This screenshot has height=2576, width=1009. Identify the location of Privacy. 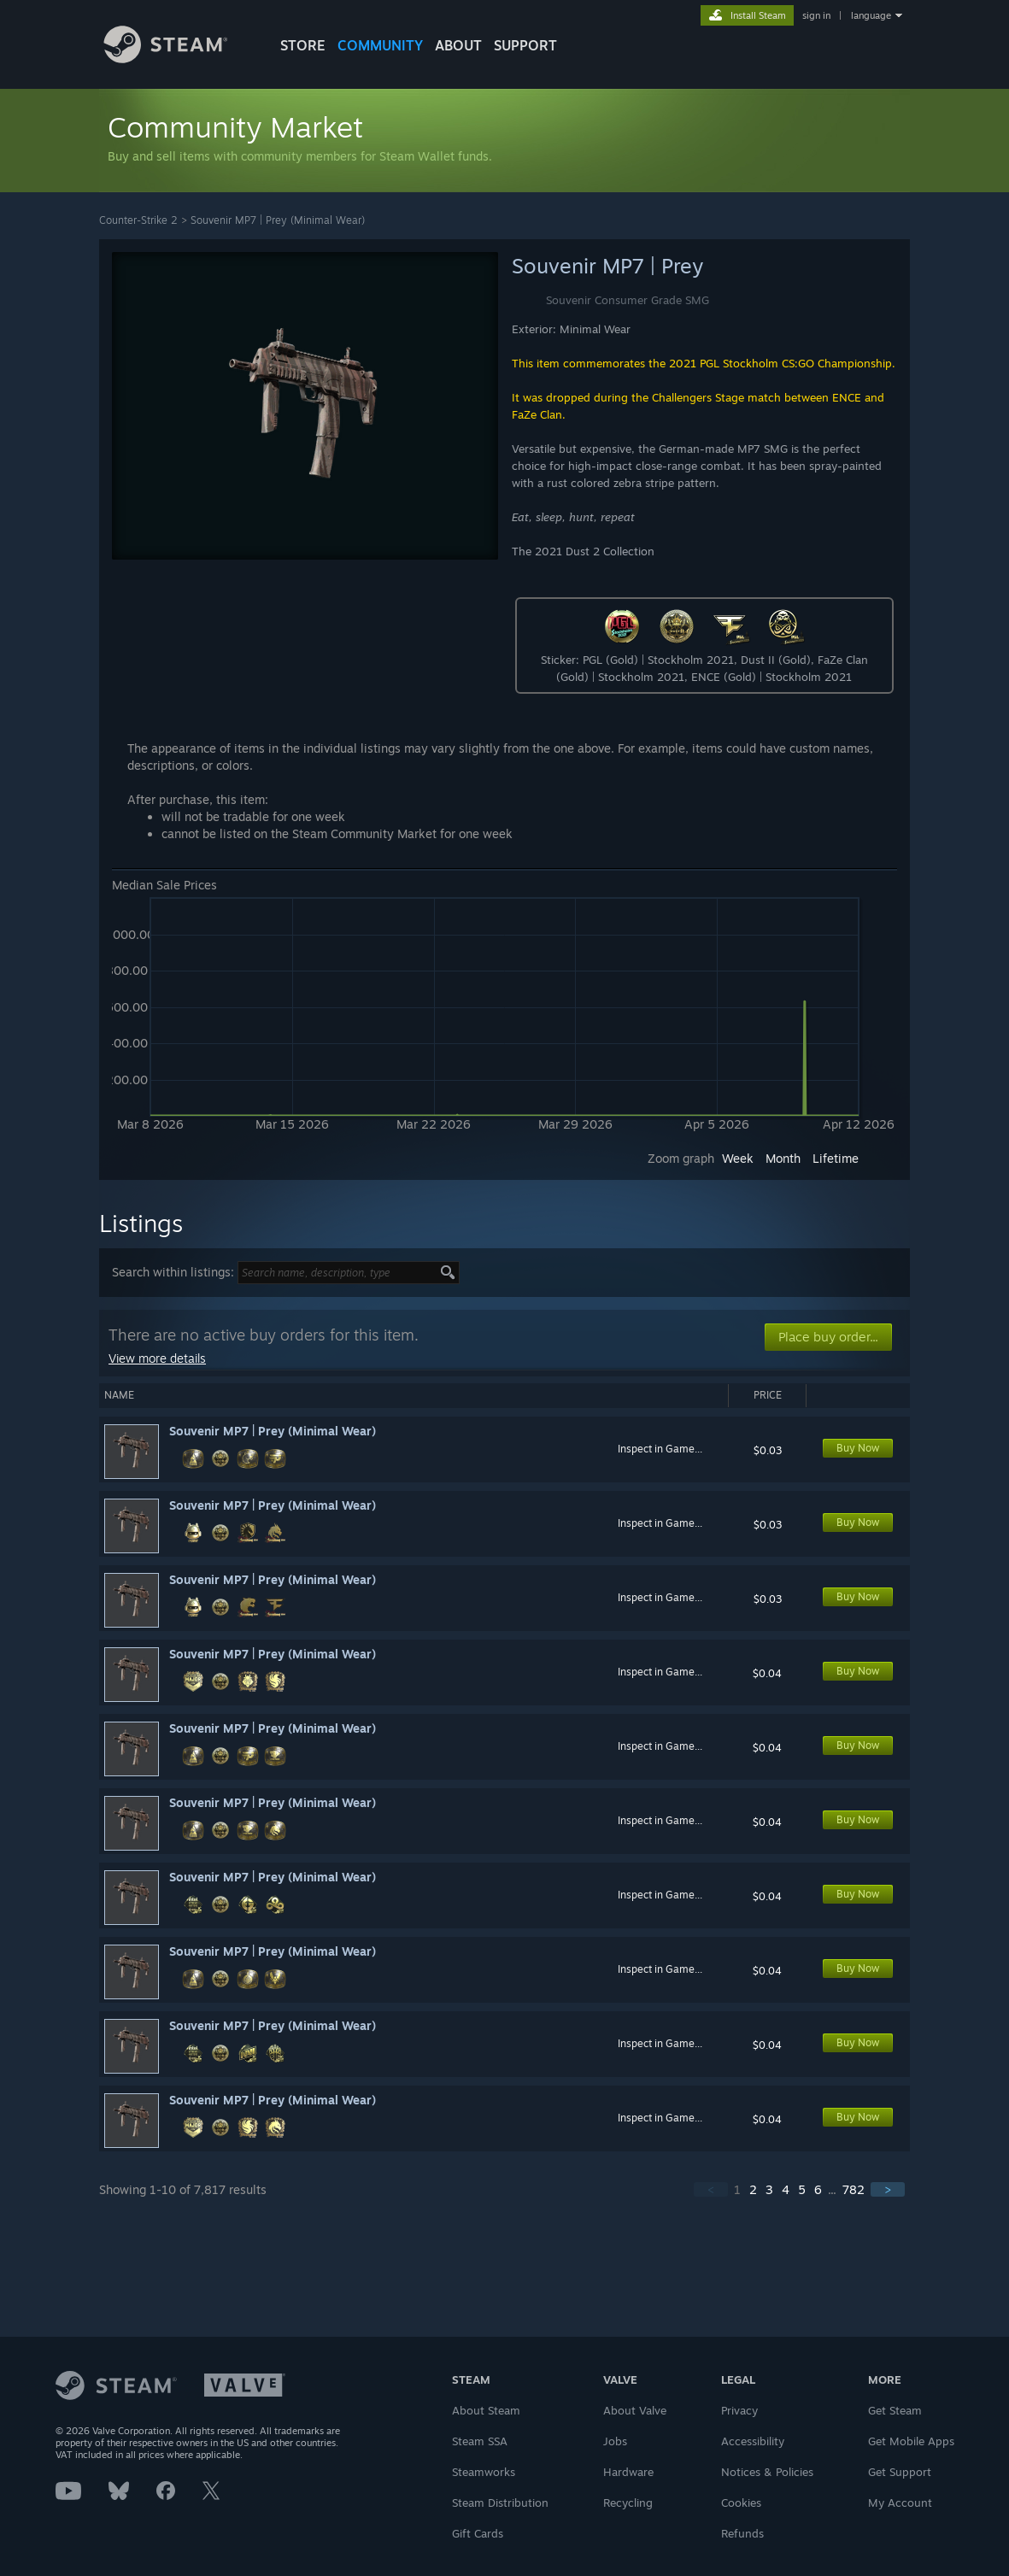
(739, 2410).